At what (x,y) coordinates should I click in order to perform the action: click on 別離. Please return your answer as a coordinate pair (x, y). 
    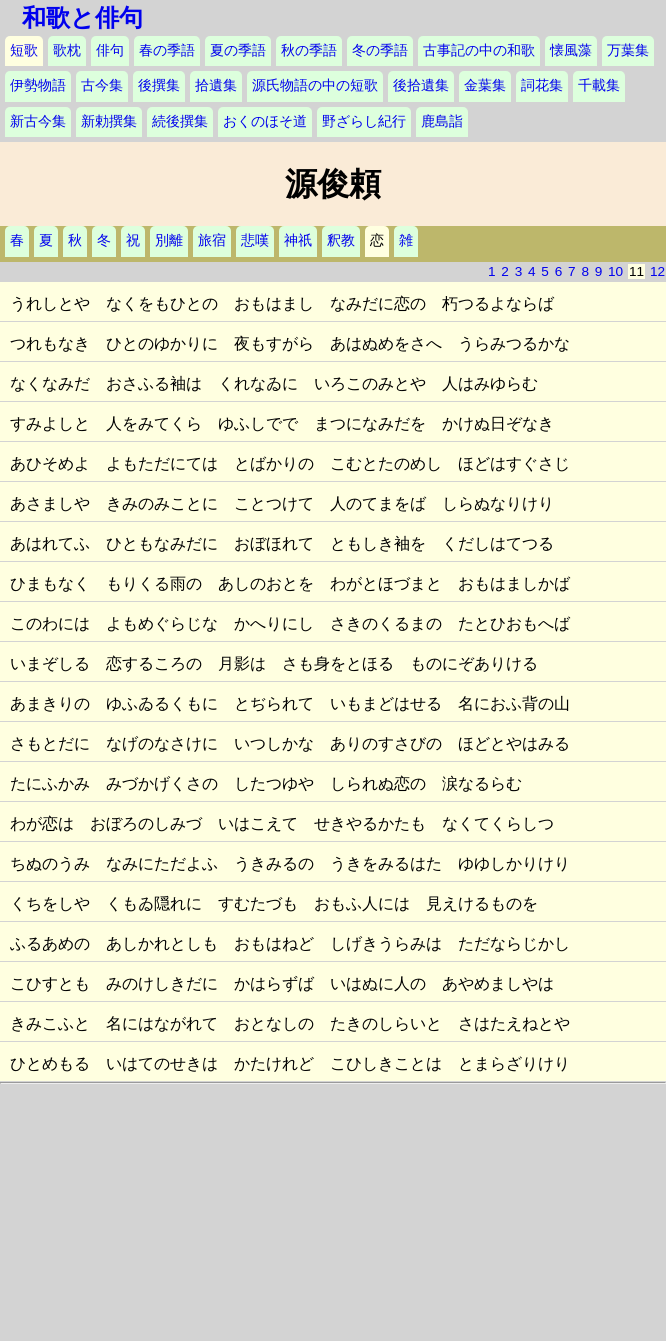
    Looking at the image, I should click on (169, 240).